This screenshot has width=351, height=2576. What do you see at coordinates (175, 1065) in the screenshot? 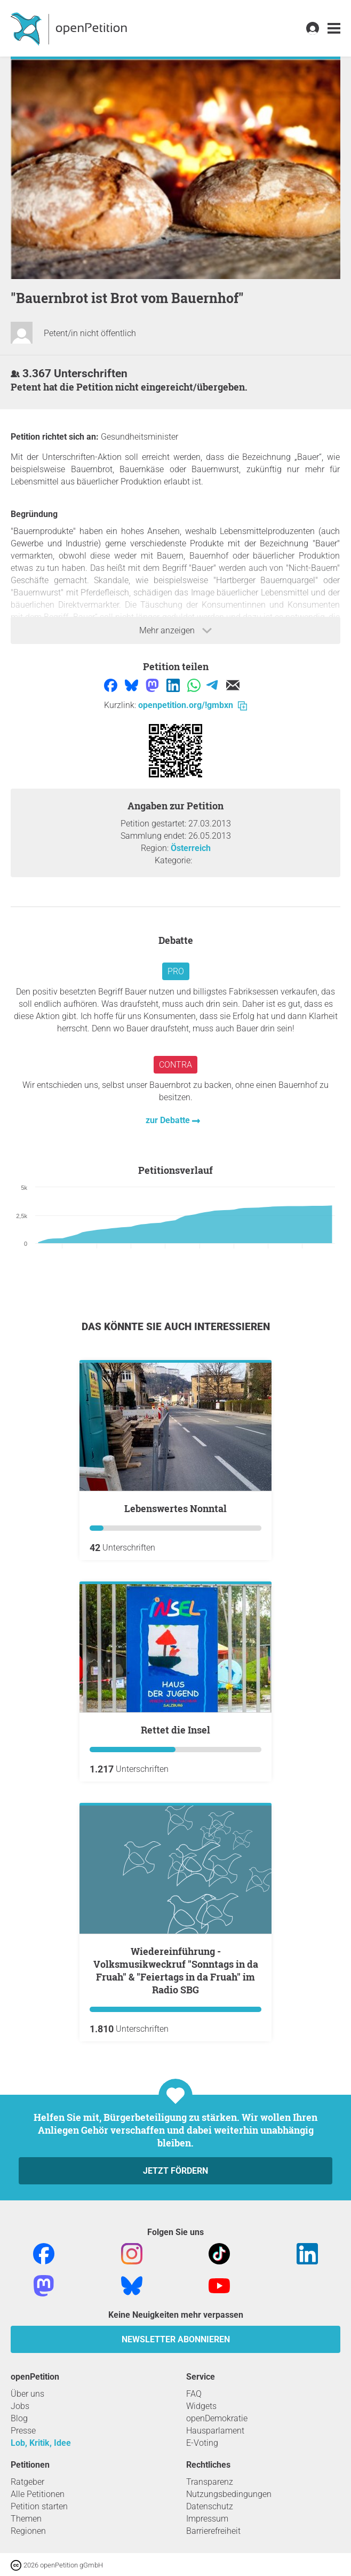
I see `Contra` at bounding box center [175, 1065].